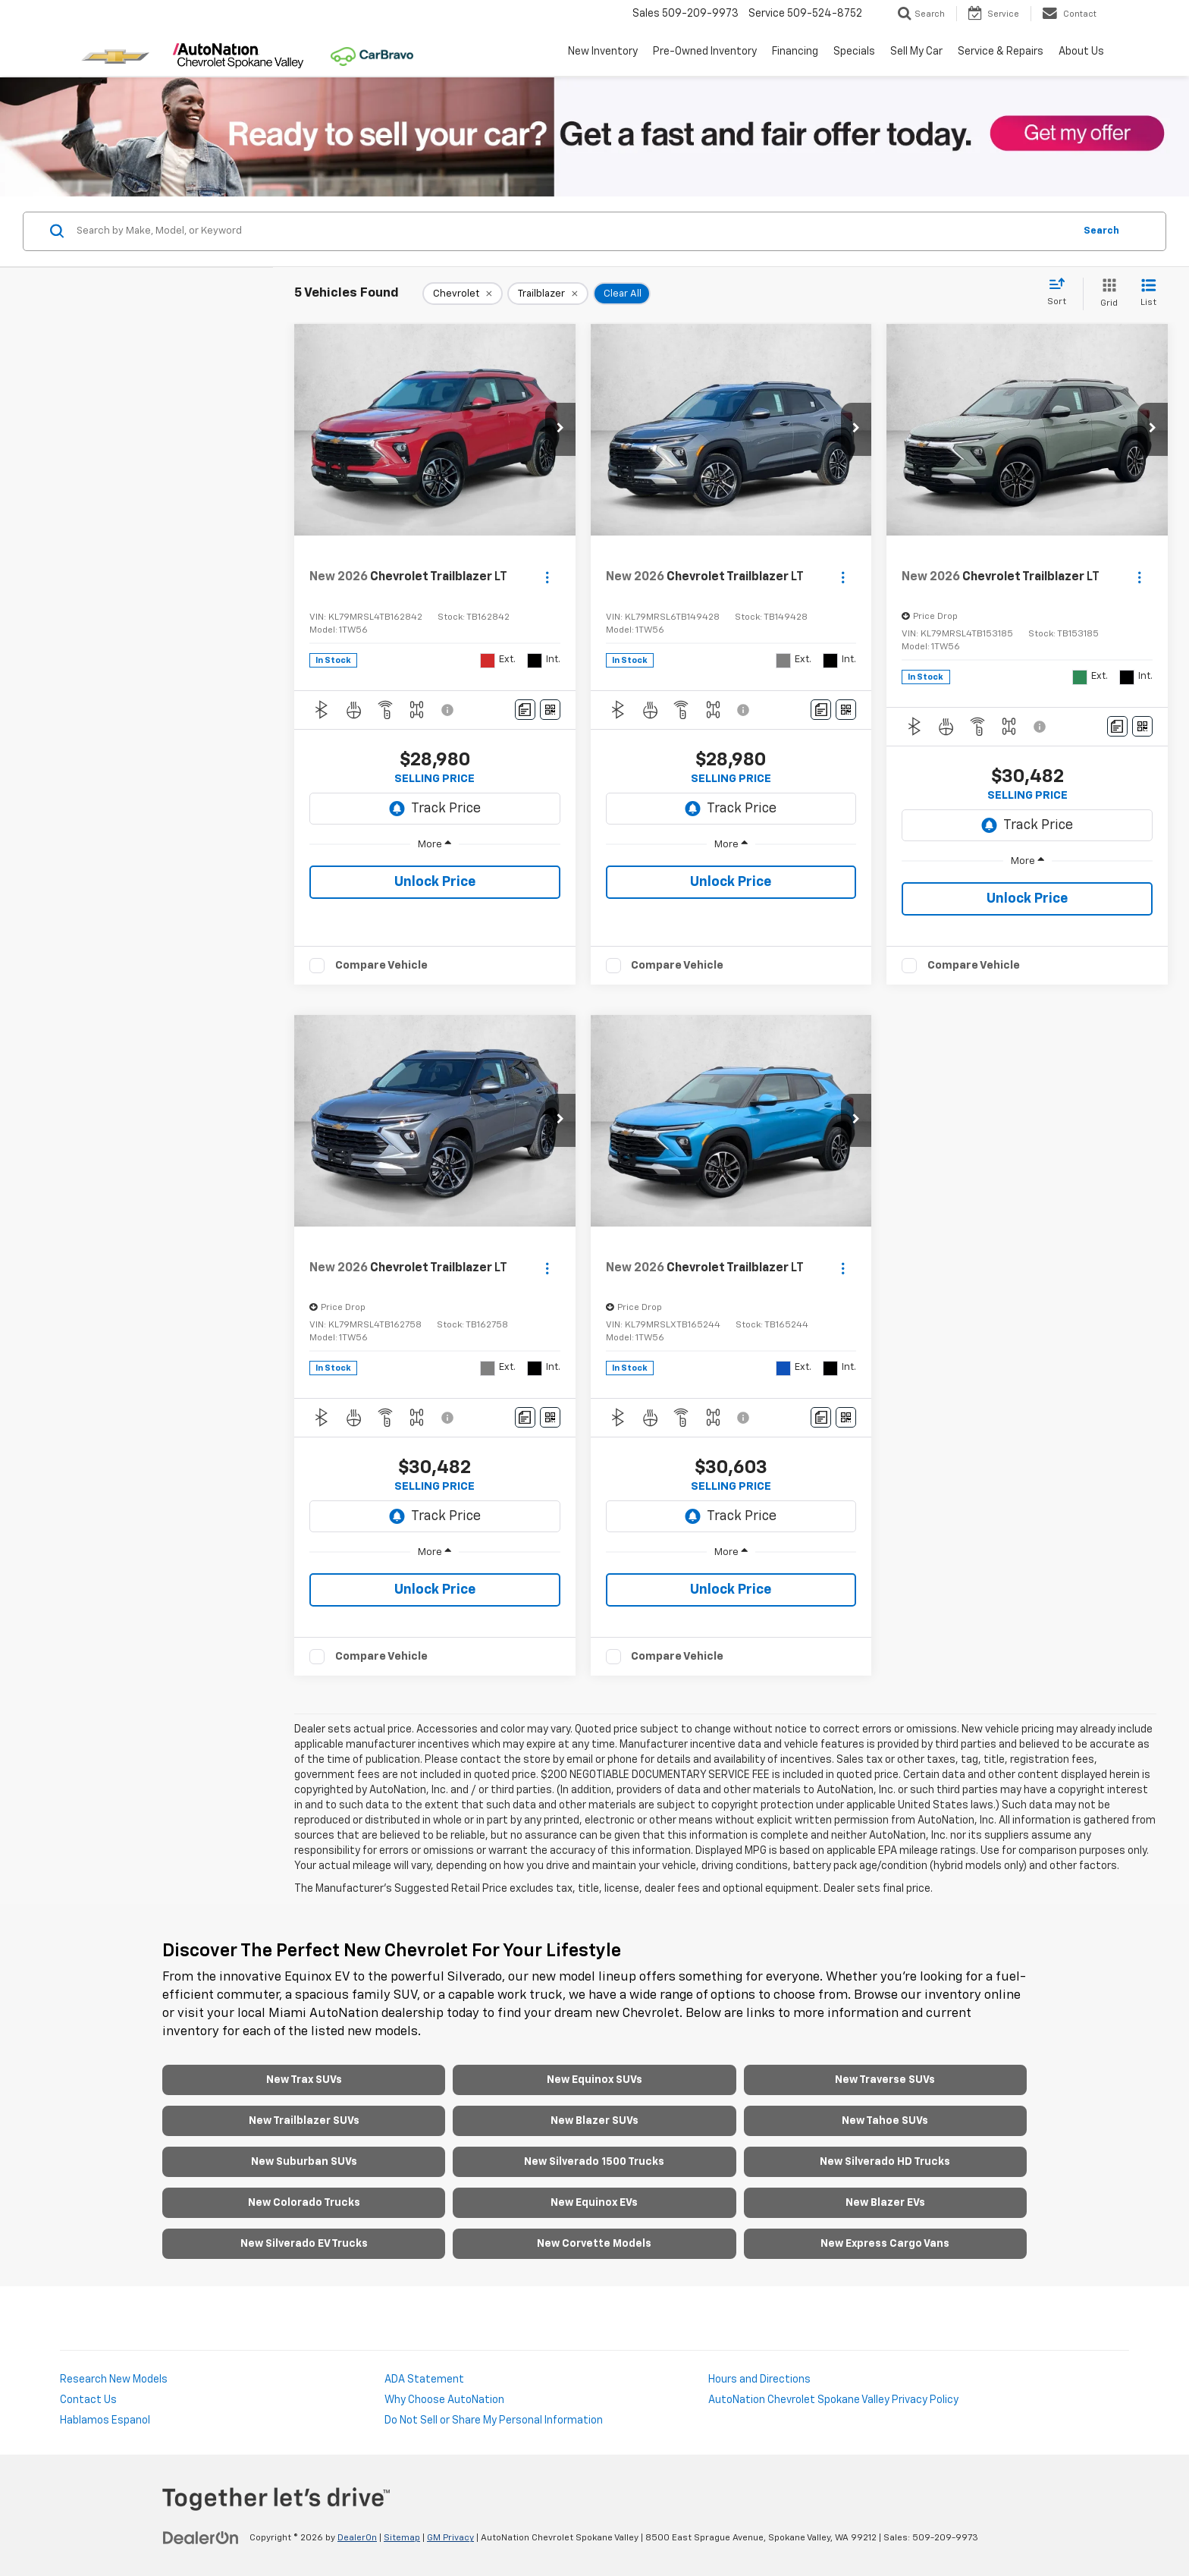 The height and width of the screenshot is (2576, 1189). I want to click on [button], so click(560, 429).